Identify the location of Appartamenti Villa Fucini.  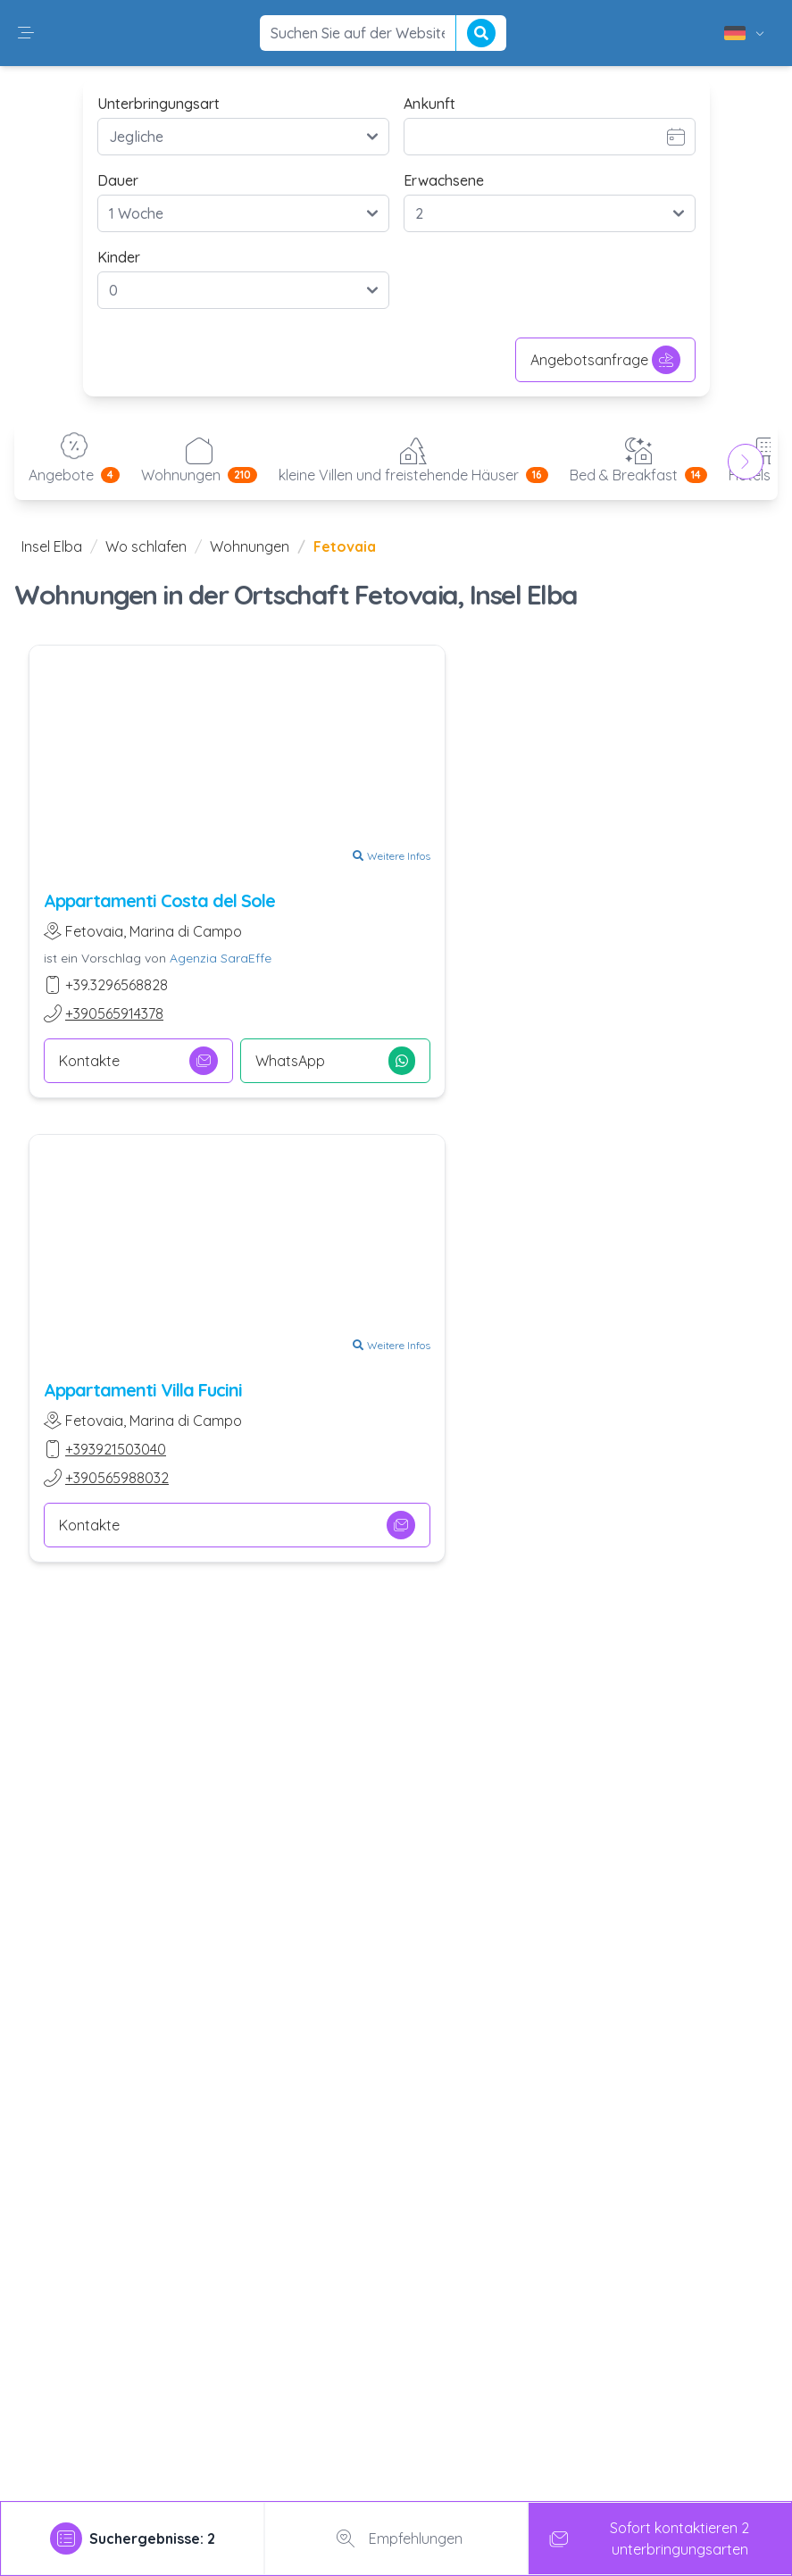
(143, 1390).